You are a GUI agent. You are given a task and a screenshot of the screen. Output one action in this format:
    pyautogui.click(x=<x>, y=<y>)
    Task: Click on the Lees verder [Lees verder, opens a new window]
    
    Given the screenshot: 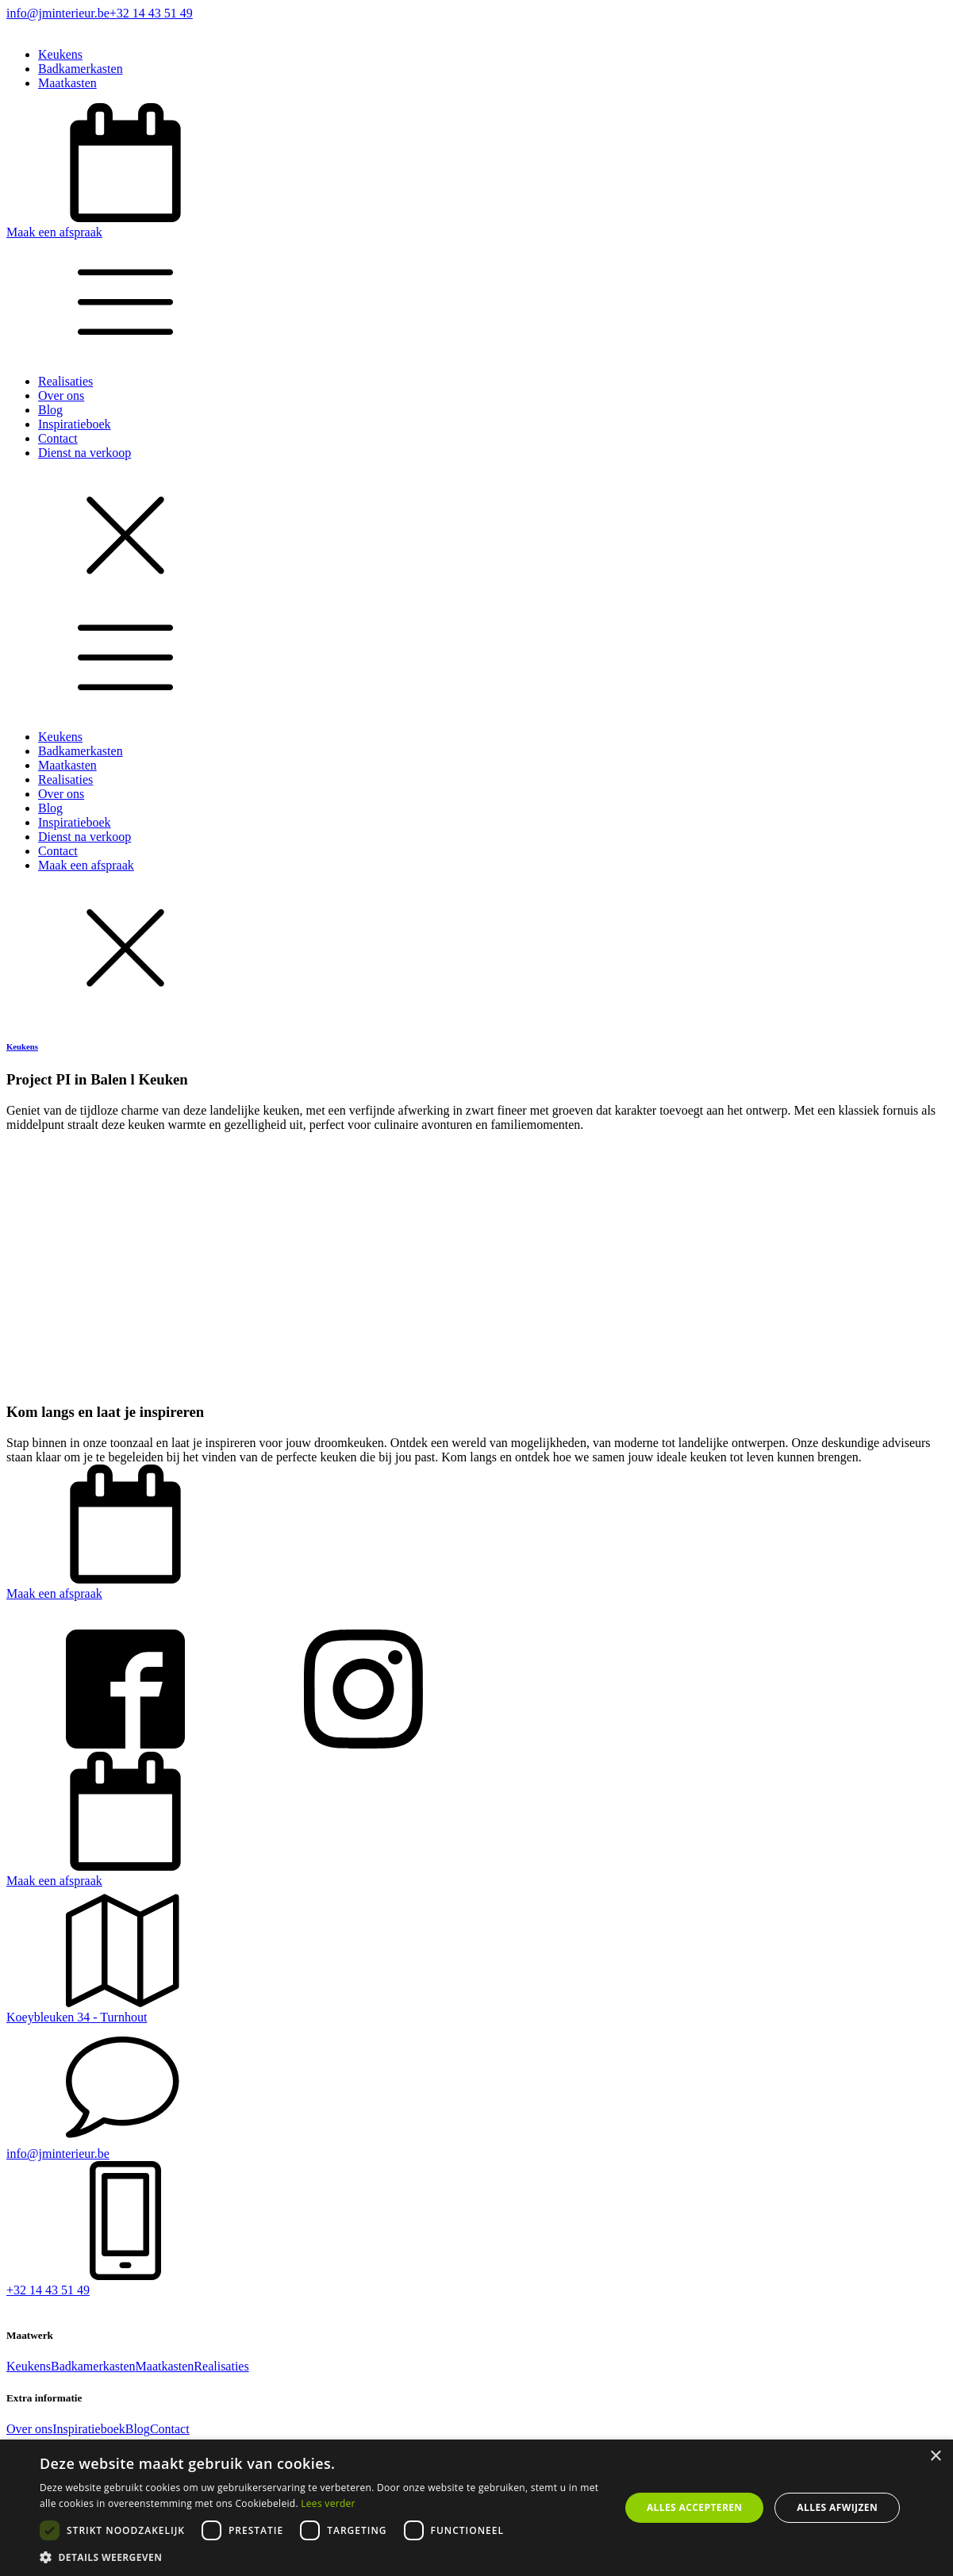 What is the action you would take?
    pyautogui.click(x=328, y=2503)
    